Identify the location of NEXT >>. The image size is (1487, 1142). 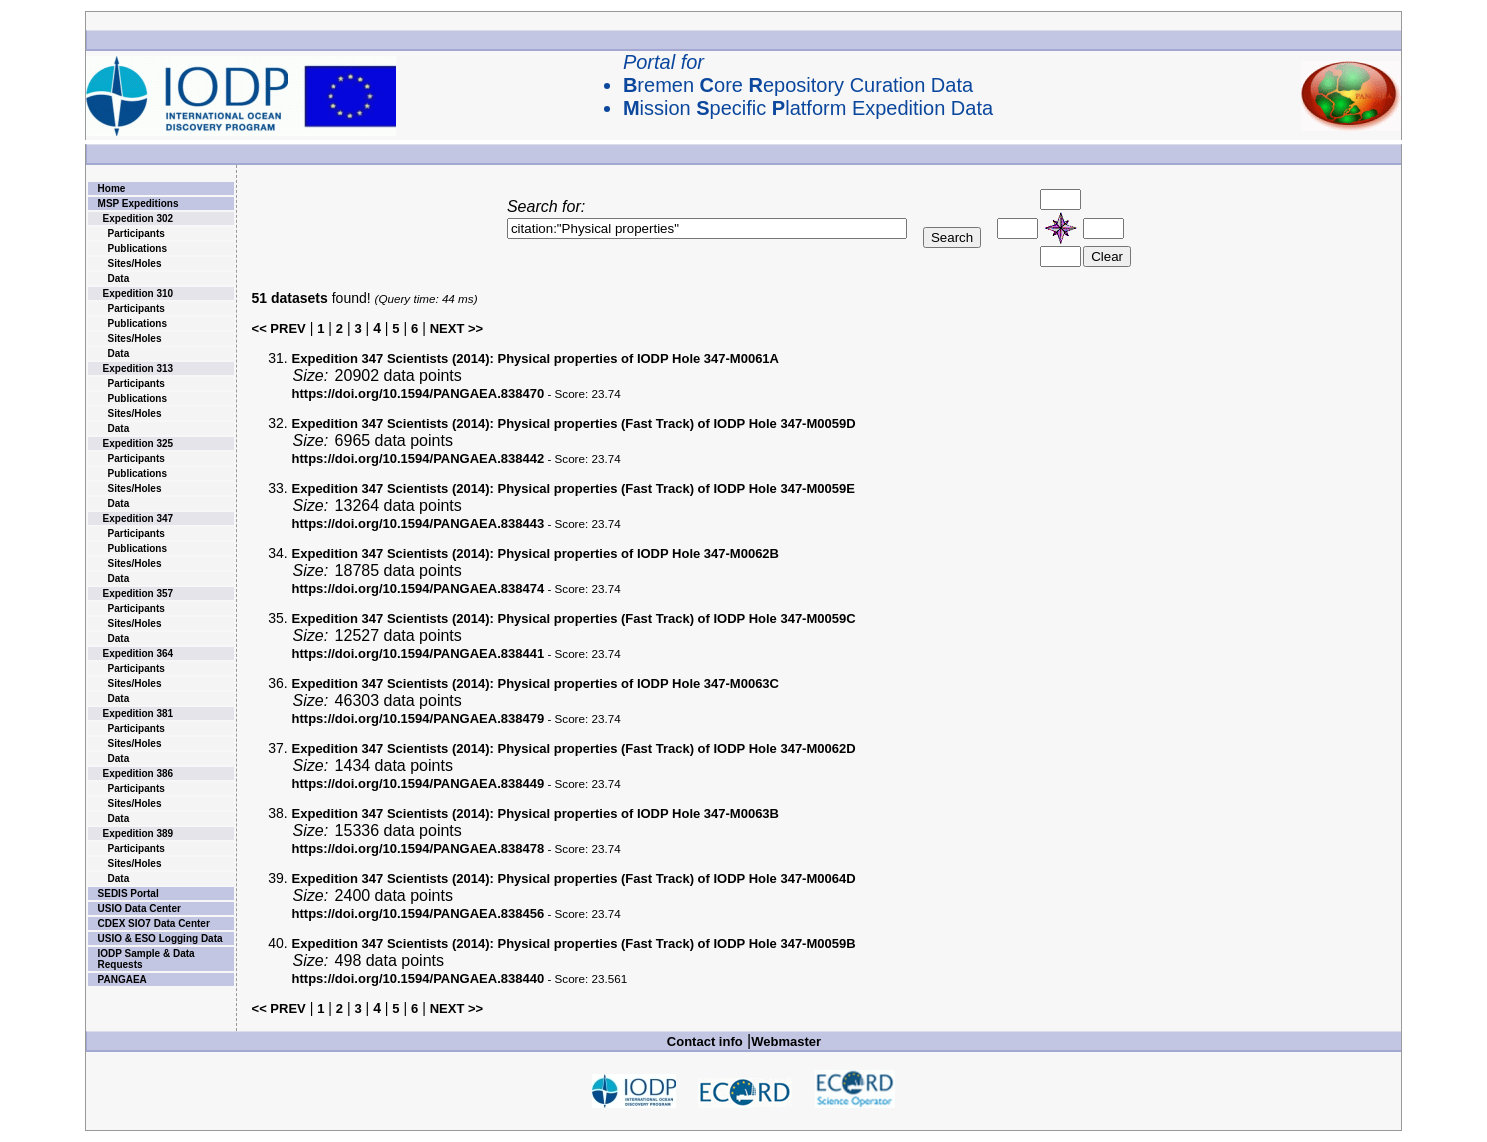
(456, 328).